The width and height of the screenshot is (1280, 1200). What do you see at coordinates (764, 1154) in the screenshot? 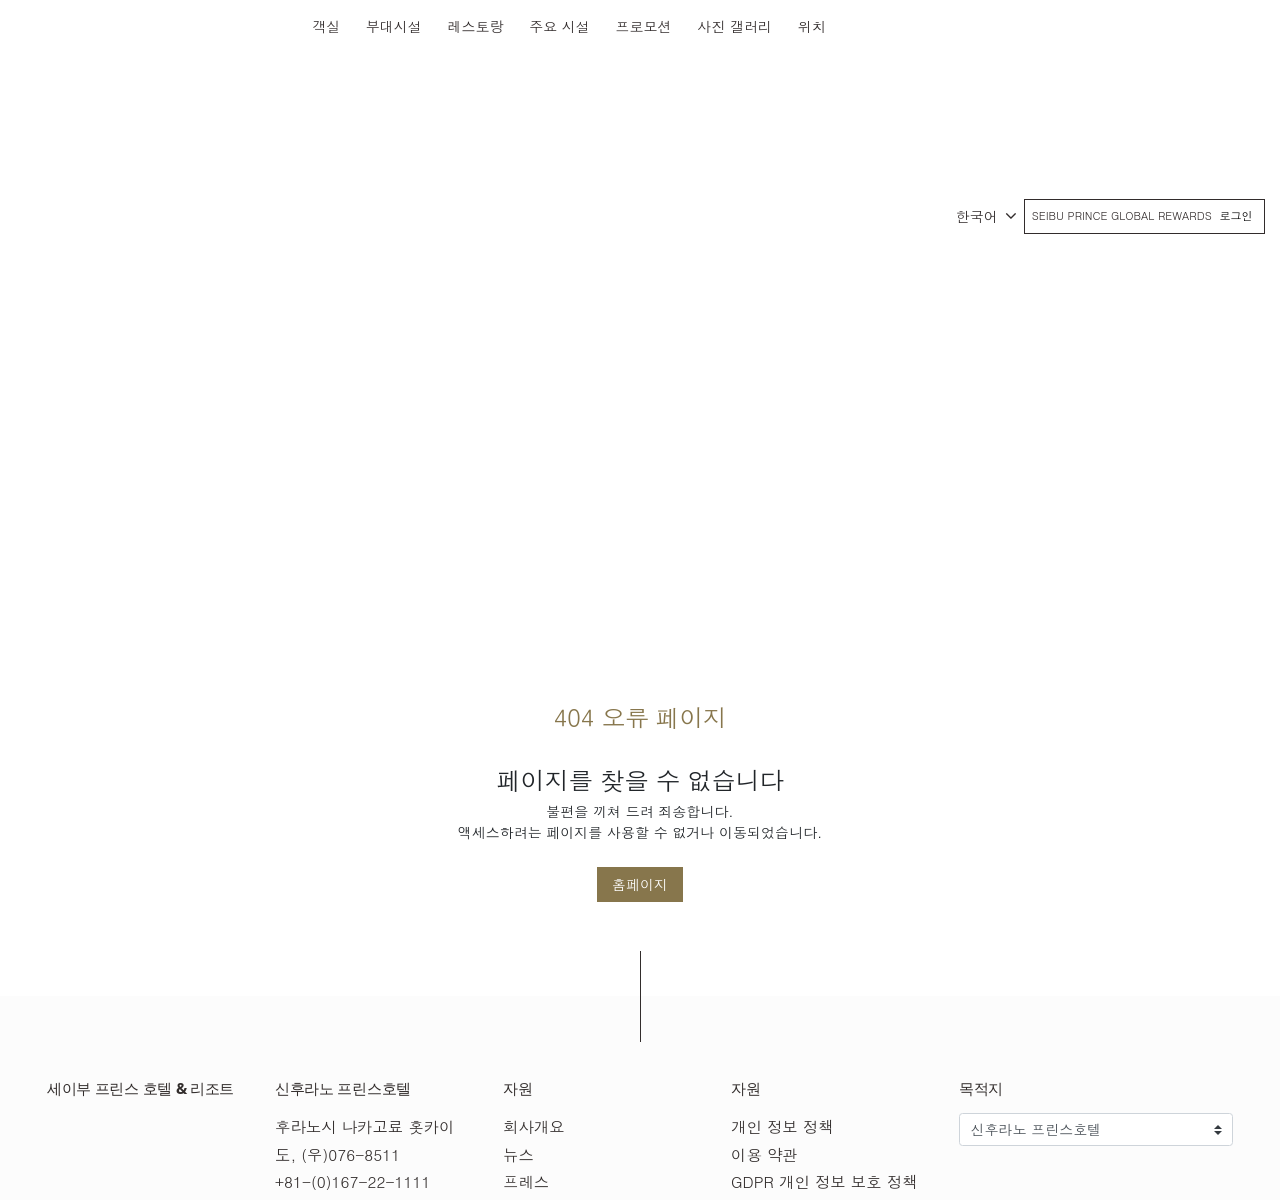
I see `이용 약관` at bounding box center [764, 1154].